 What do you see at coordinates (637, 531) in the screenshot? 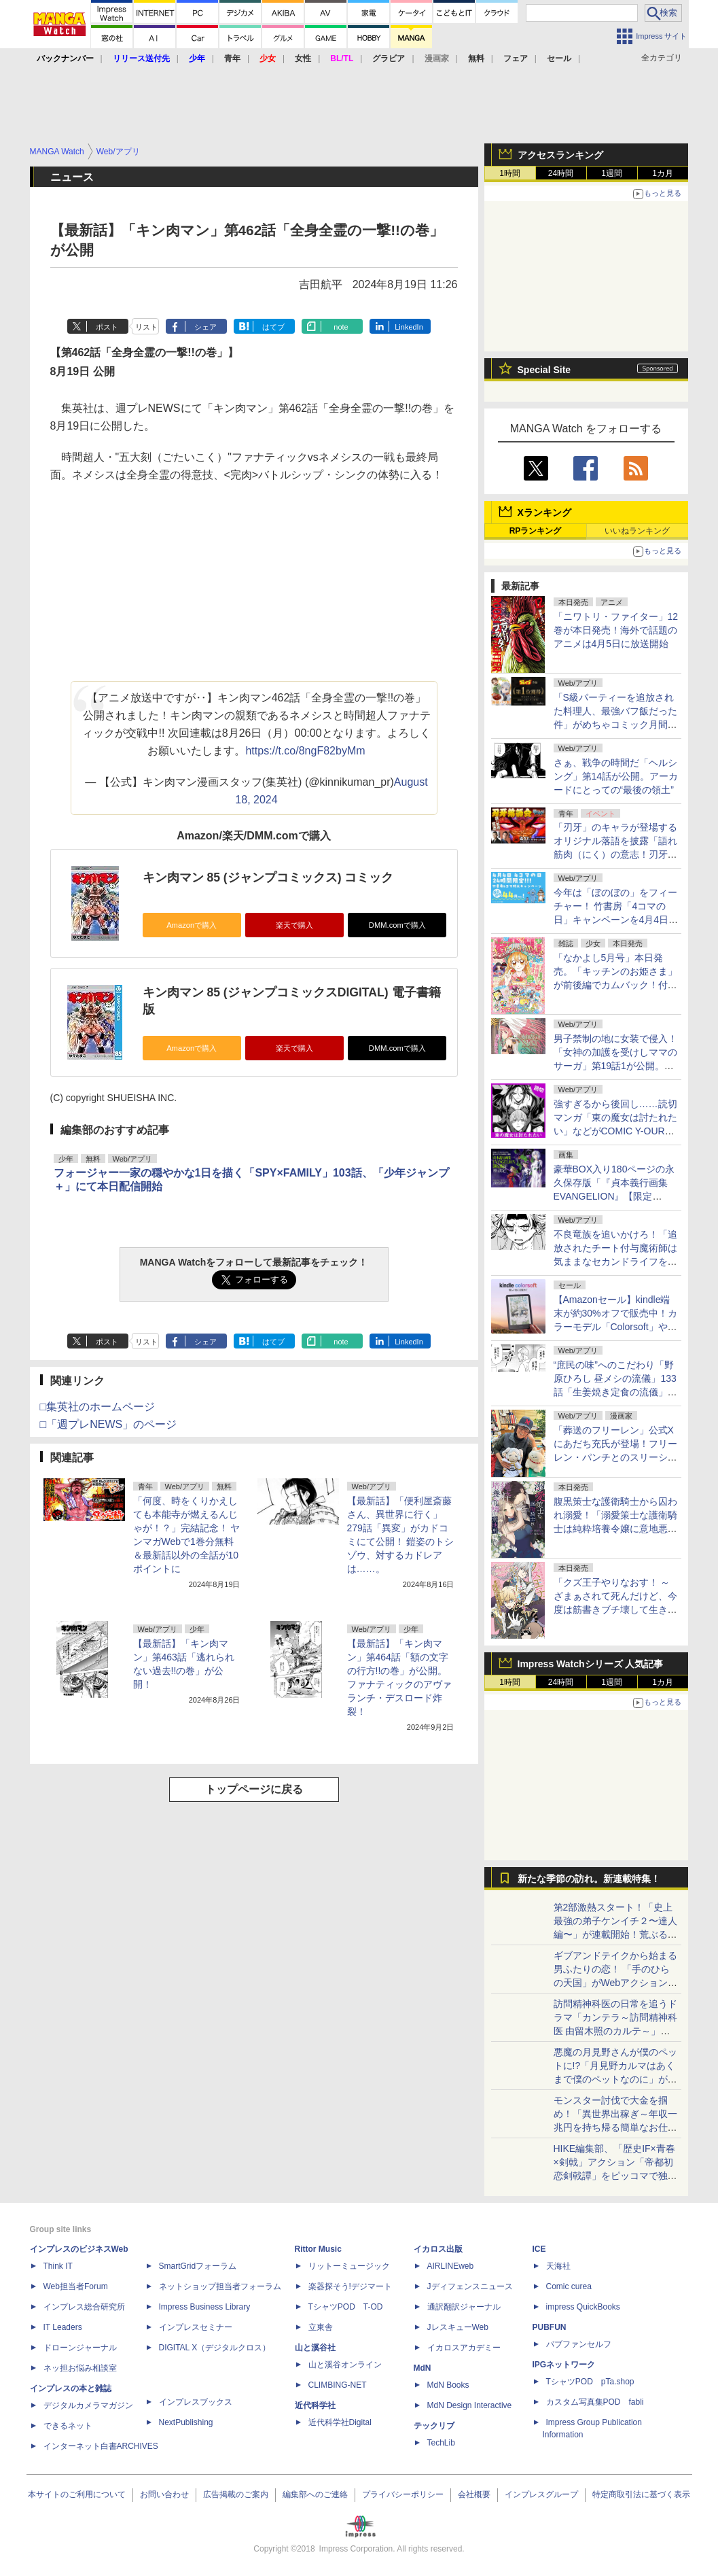
I see `いいねランキング` at bounding box center [637, 531].